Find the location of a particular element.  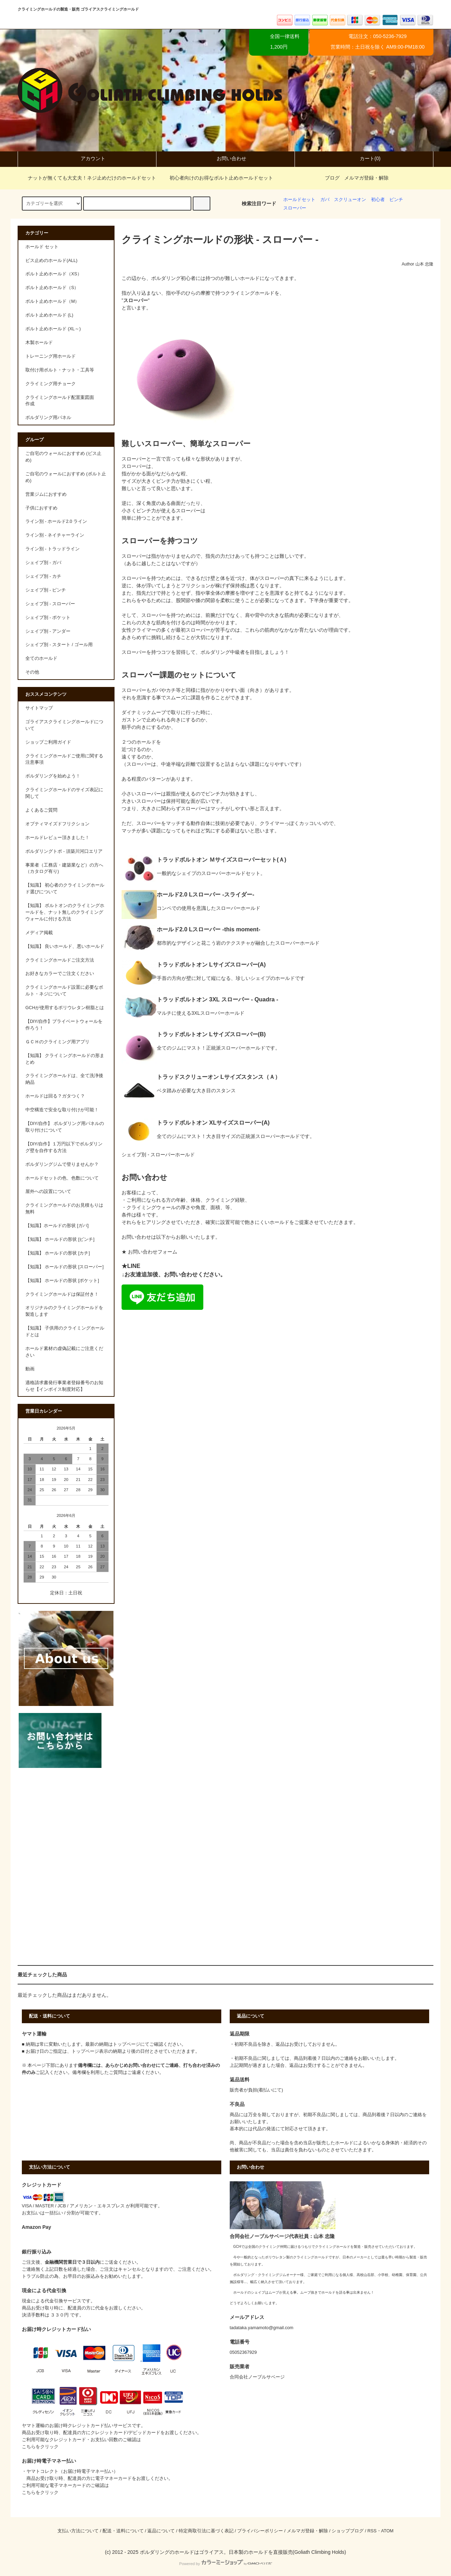

【知識】 良いホールド、悪いホールド is located at coordinates (65, 946).